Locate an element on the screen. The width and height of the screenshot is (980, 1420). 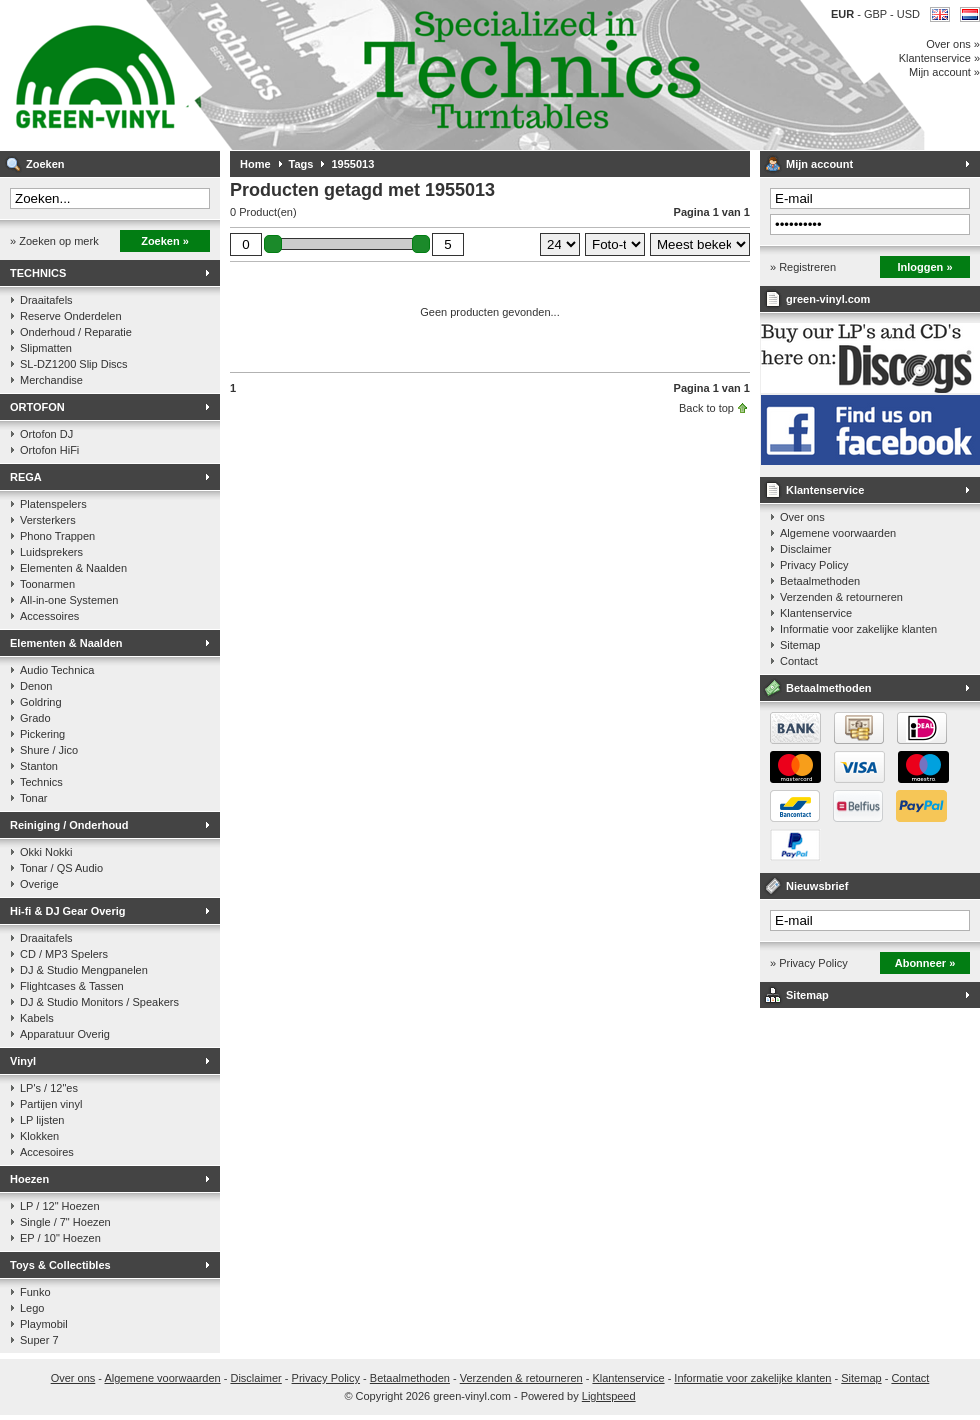
Verzenden & retourneren is located at coordinates (841, 597).